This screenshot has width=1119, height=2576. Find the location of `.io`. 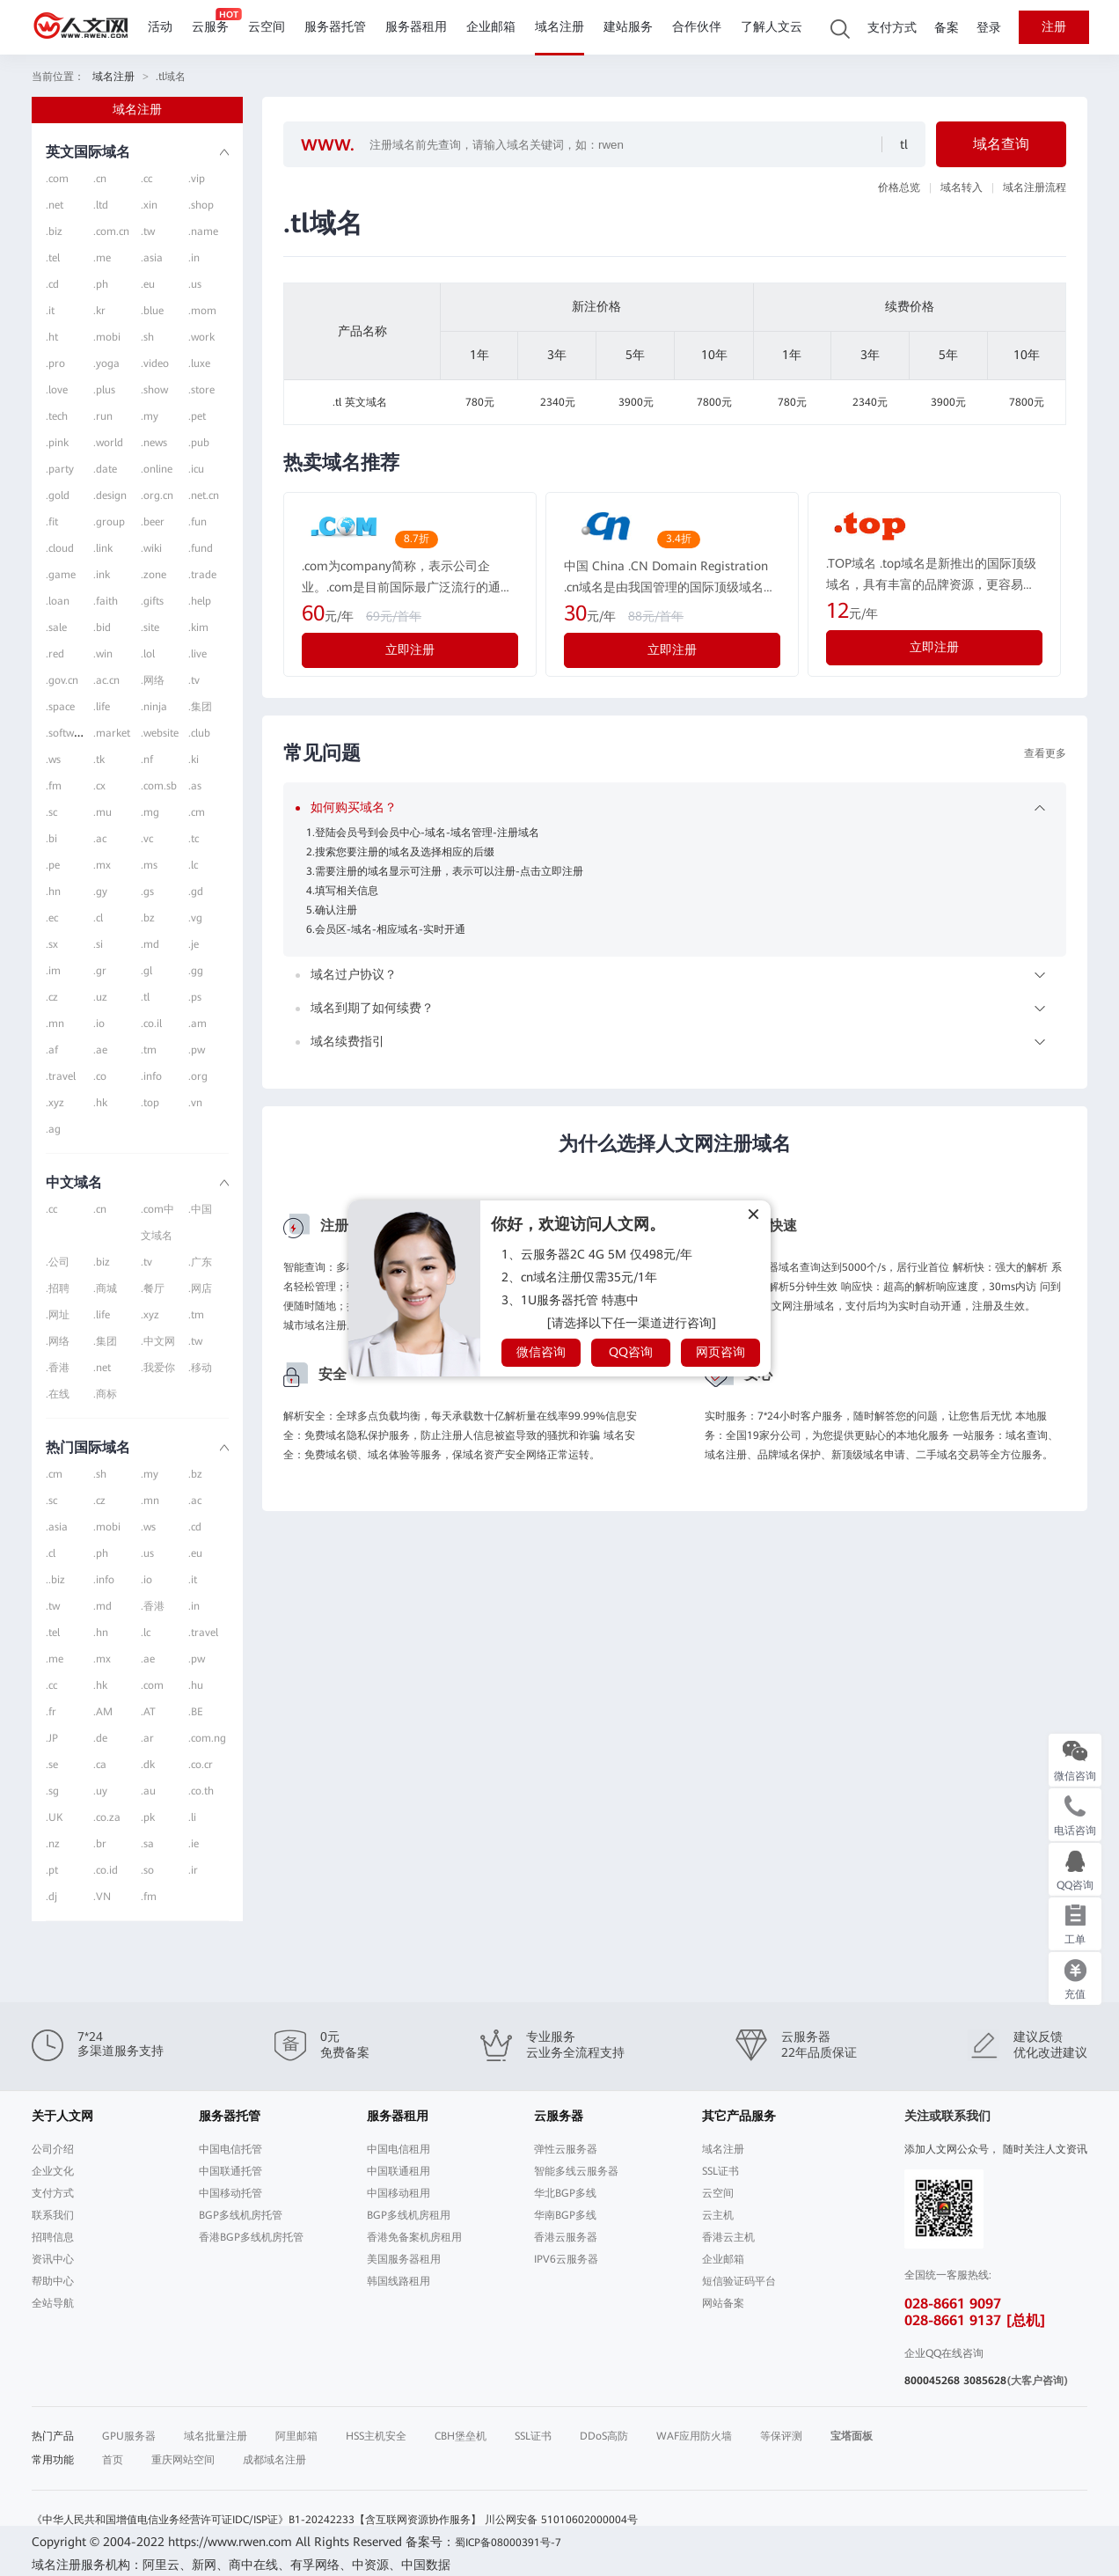

.io is located at coordinates (99, 1023).